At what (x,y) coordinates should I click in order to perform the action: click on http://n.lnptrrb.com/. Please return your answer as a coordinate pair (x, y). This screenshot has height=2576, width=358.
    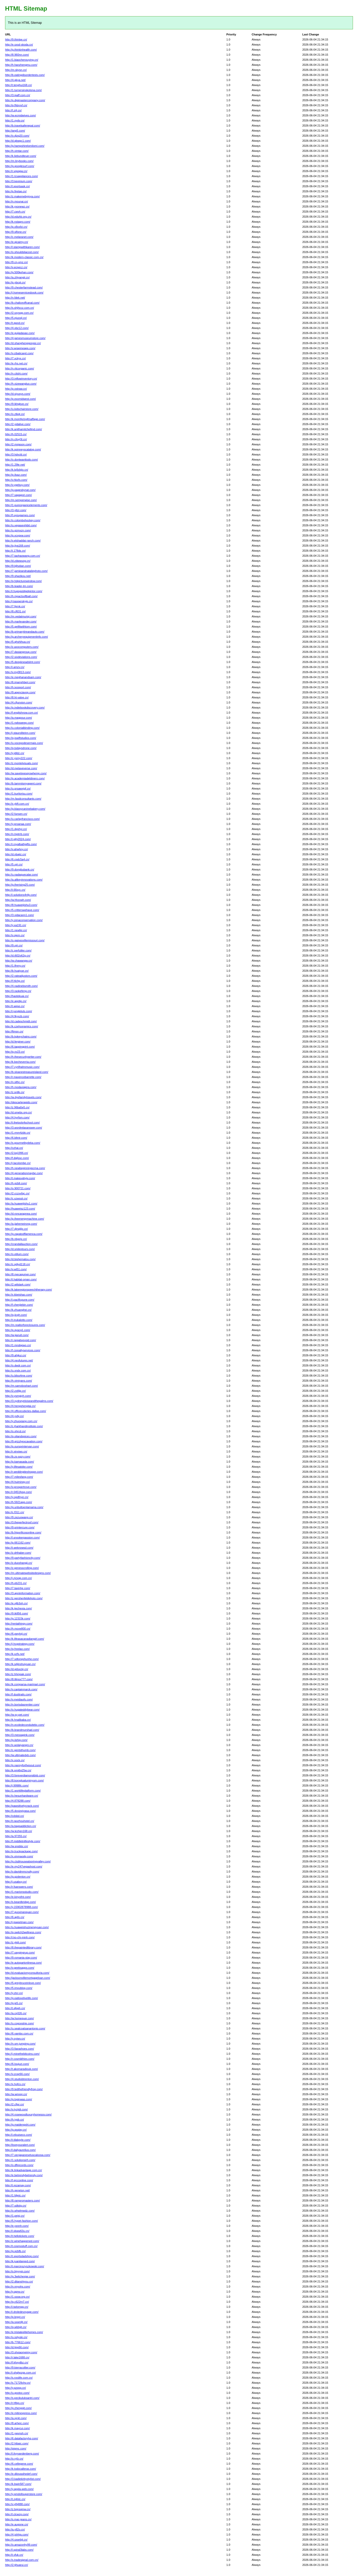
    Looking at the image, I should click on (17, 834).